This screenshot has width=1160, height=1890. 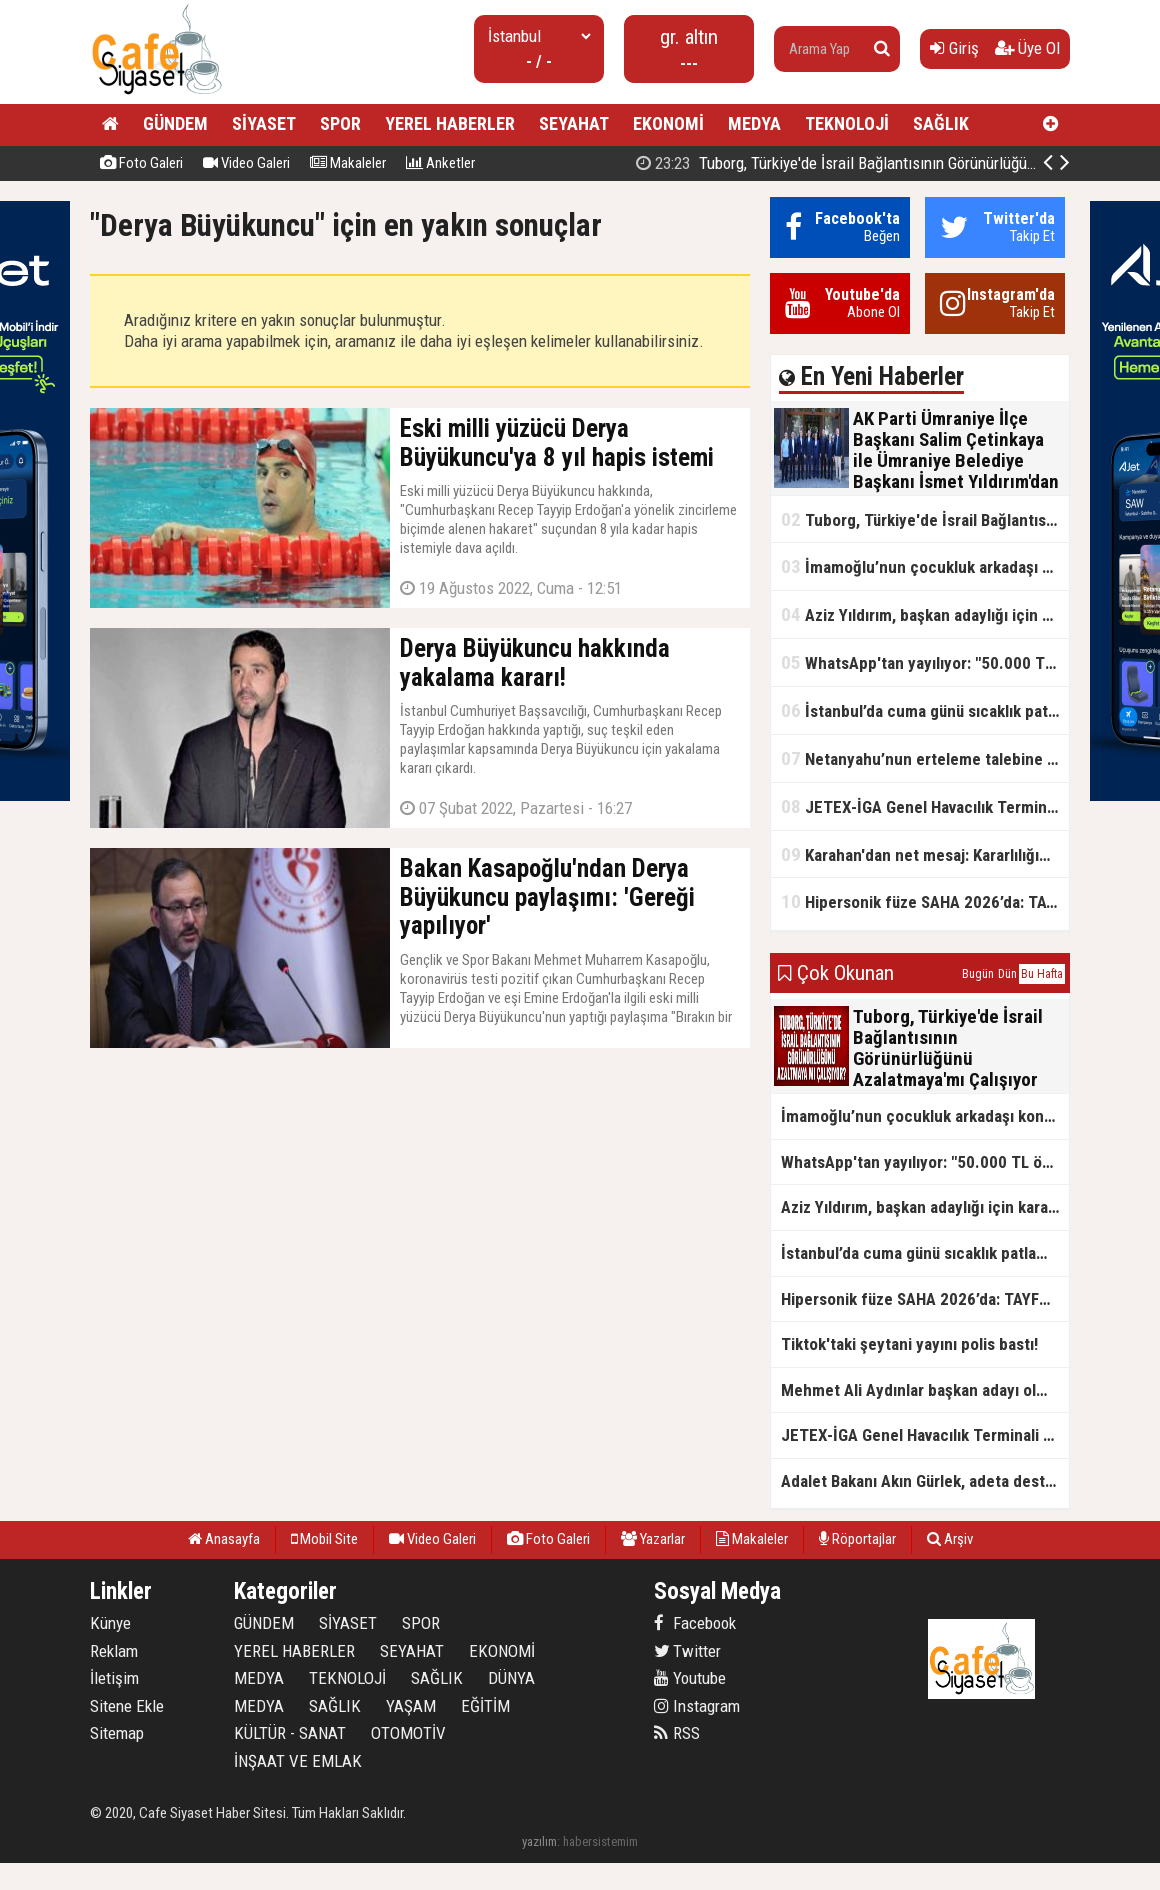 I want to click on Üye Ol, so click(x=1027, y=48).